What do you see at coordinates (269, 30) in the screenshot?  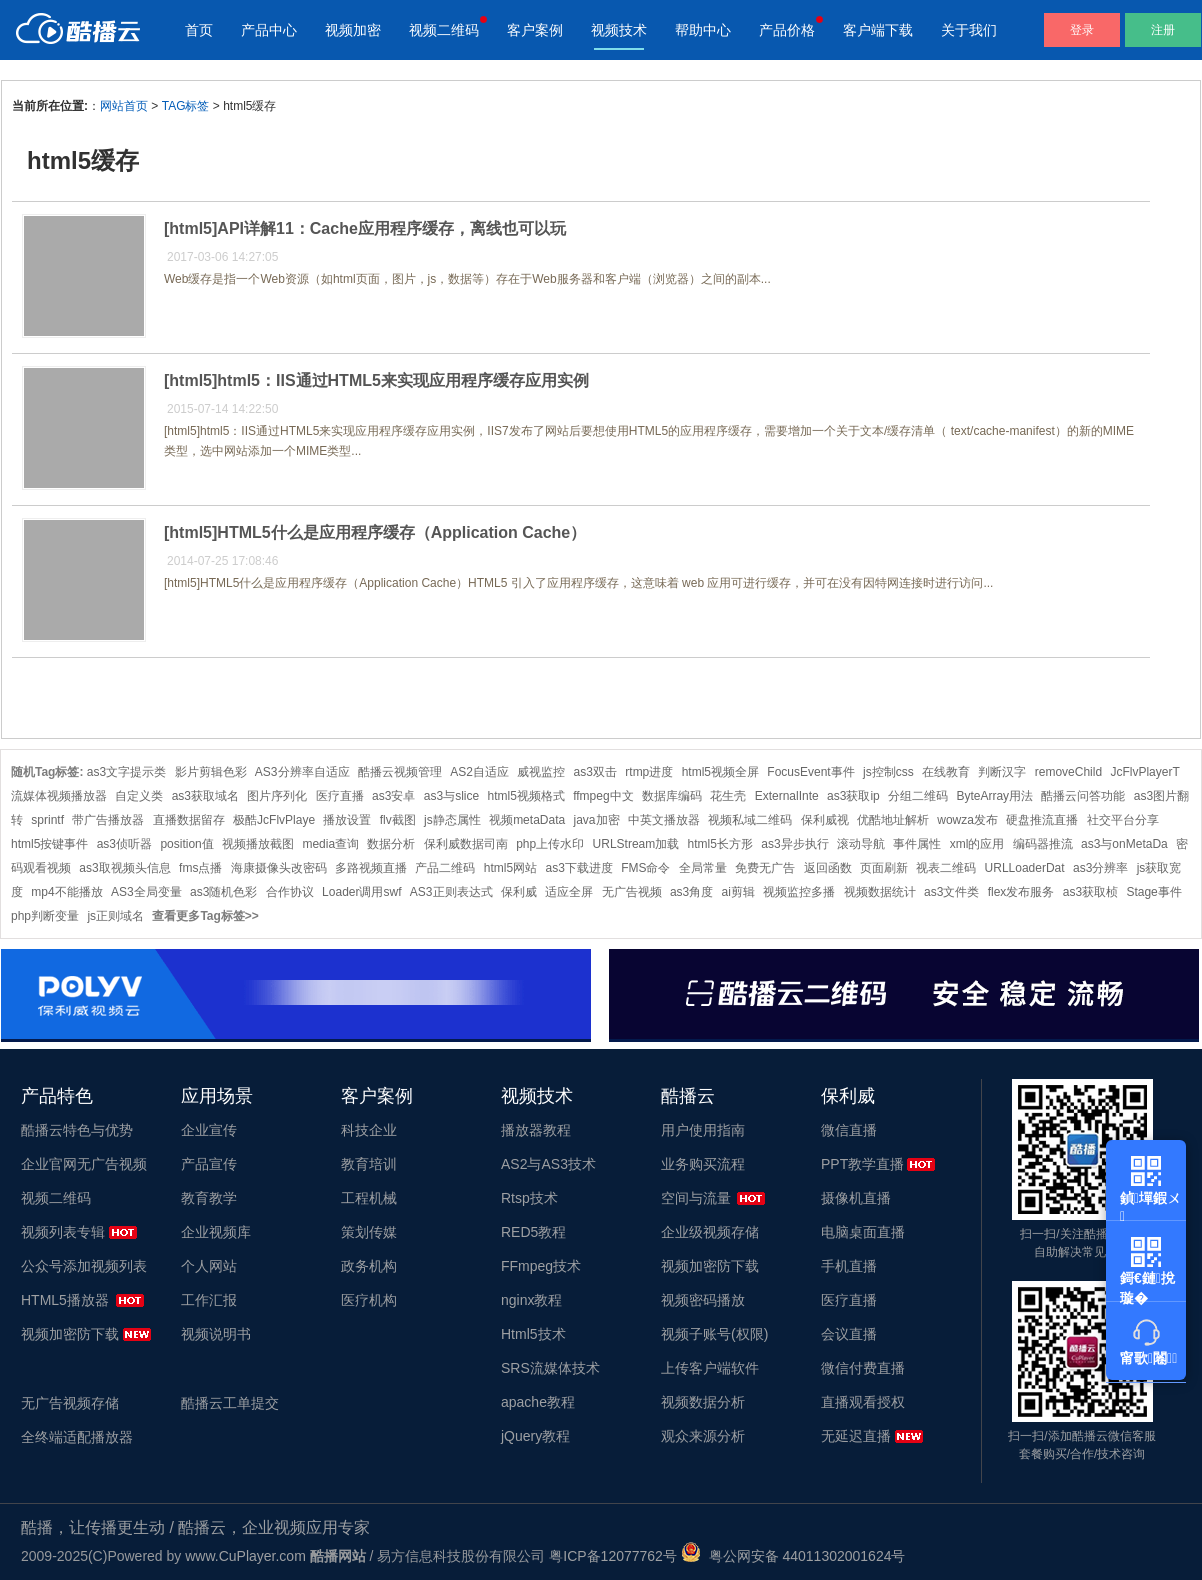 I see `产品中心` at bounding box center [269, 30].